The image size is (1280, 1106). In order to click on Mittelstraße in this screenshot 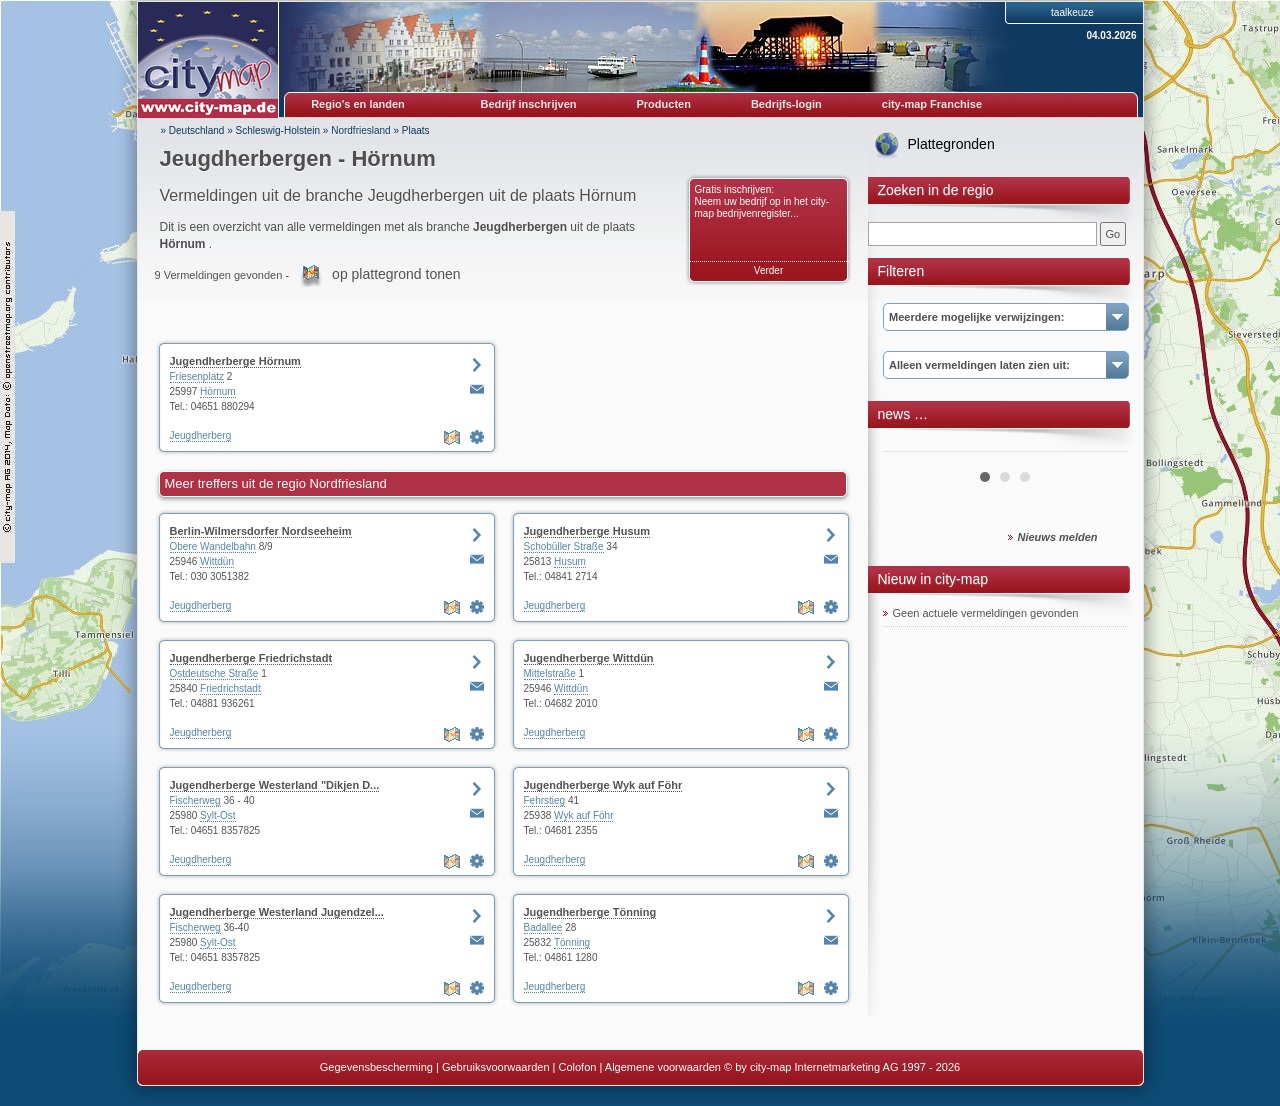, I will do `click(550, 673)`.